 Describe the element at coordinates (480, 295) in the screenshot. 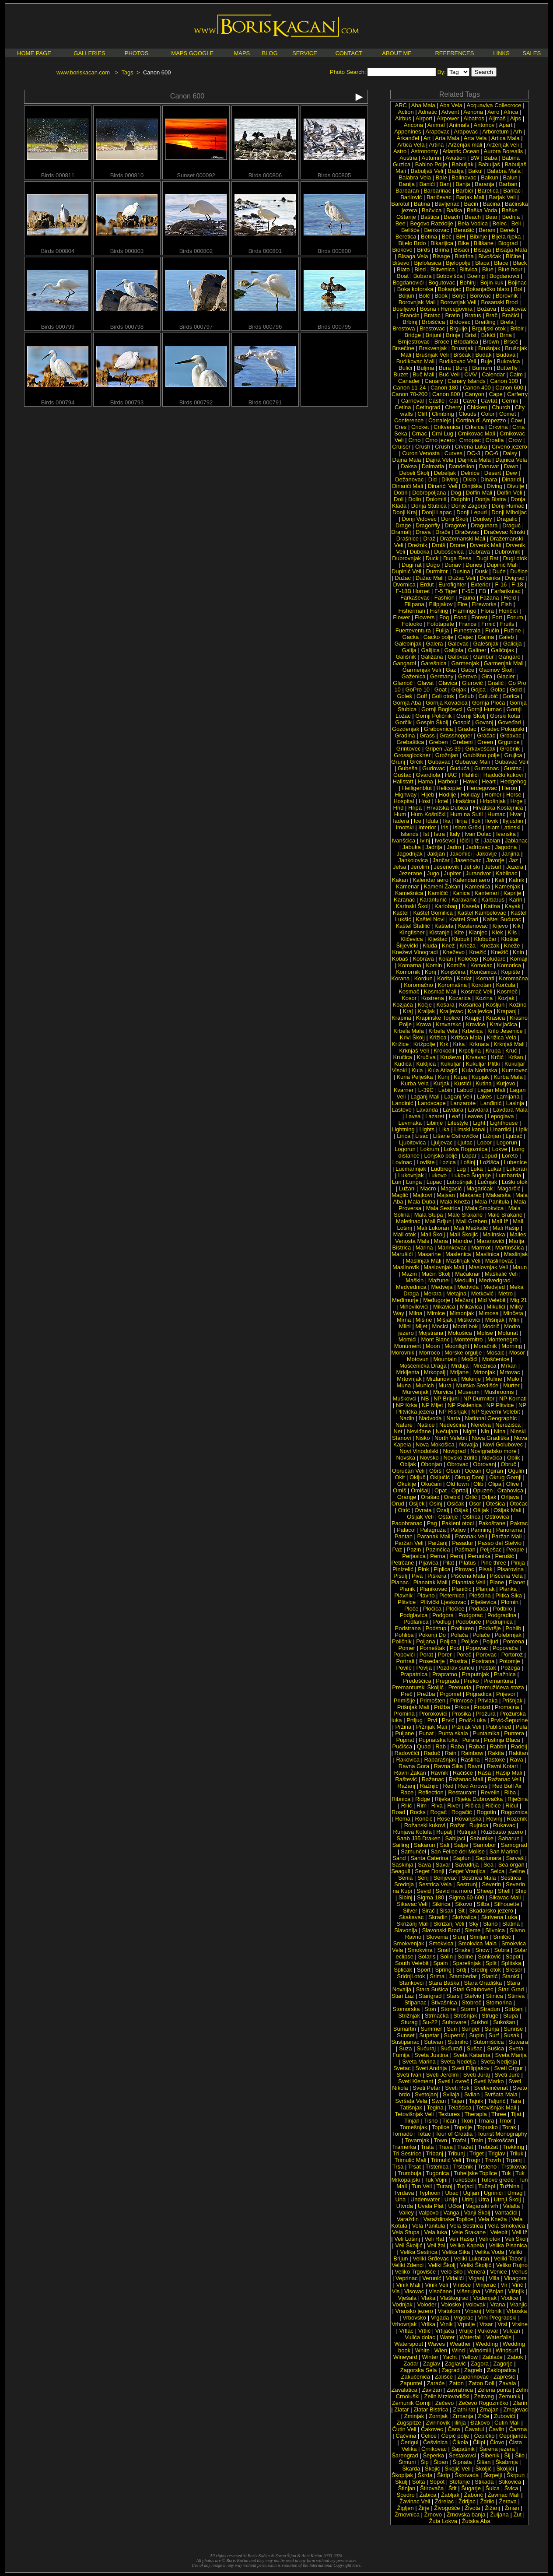

I see `Borovac` at that location.